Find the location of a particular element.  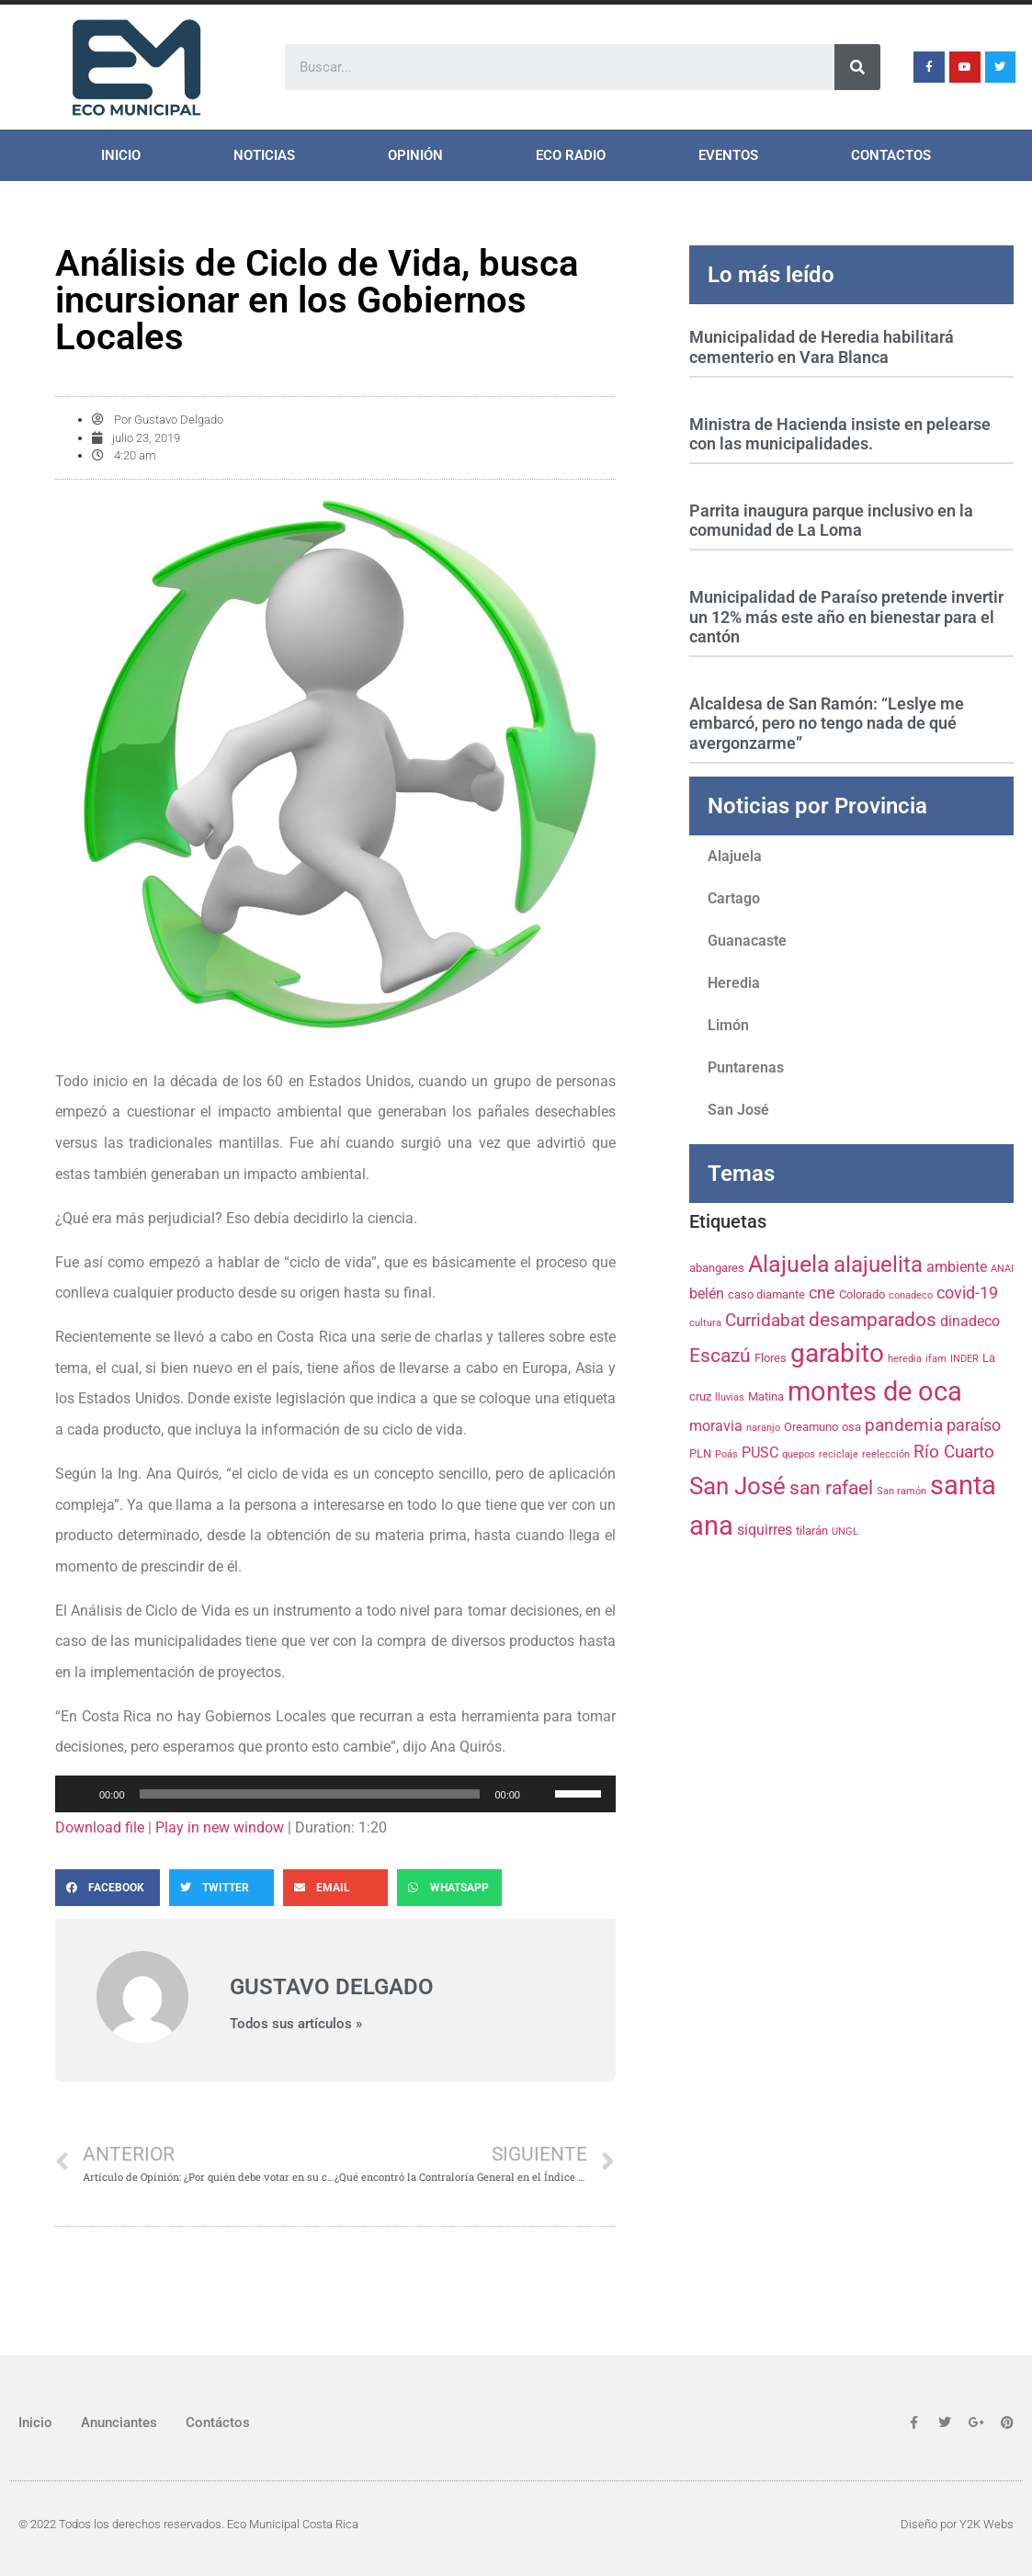

reciclaje [reciclaje (3 elementos)] is located at coordinates (838, 1454).